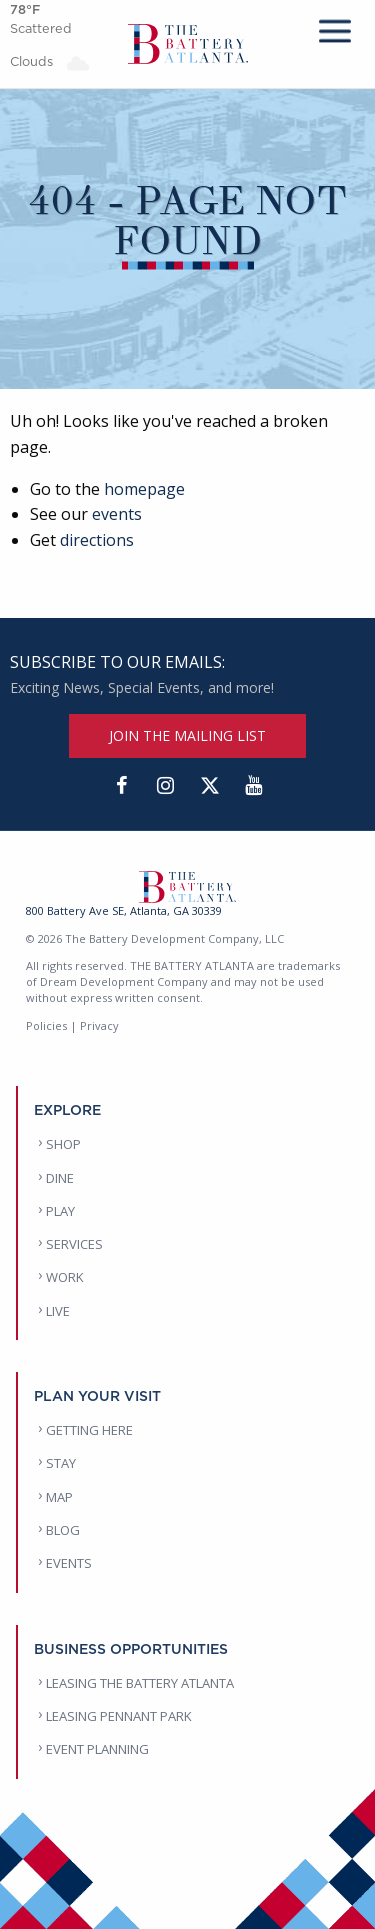 This screenshot has height=1929, width=375. Describe the element at coordinates (69, 1563) in the screenshot. I see `EVENTS` at that location.